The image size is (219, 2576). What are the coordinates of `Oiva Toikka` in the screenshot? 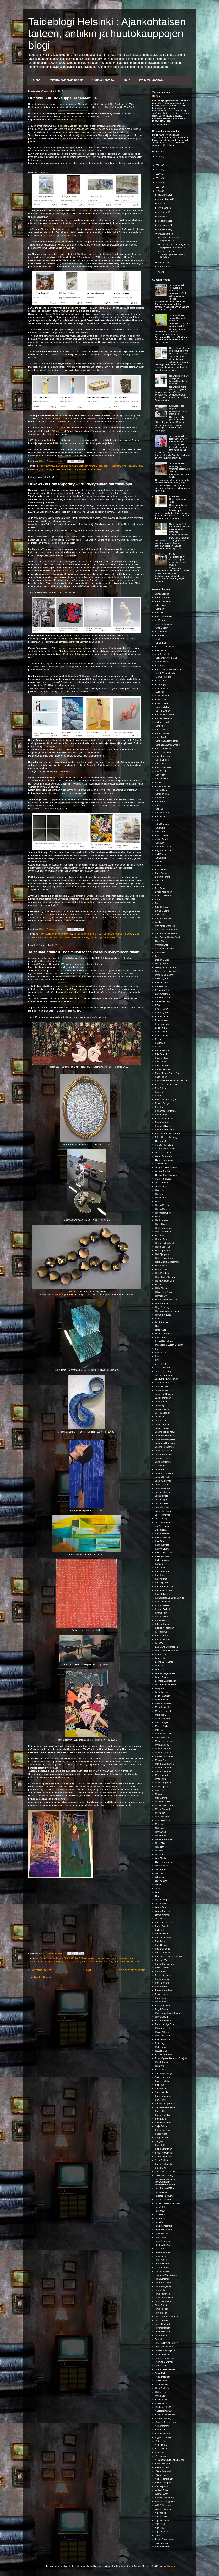 It's located at (67, 469).